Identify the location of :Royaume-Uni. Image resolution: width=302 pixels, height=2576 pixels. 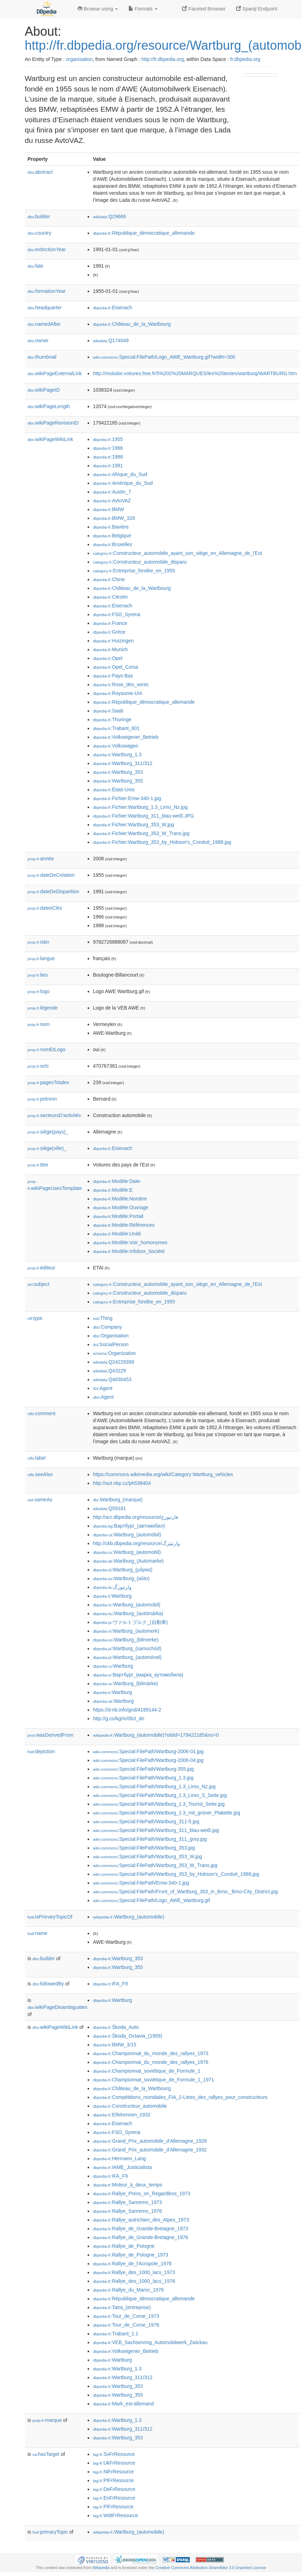
(117, 693).